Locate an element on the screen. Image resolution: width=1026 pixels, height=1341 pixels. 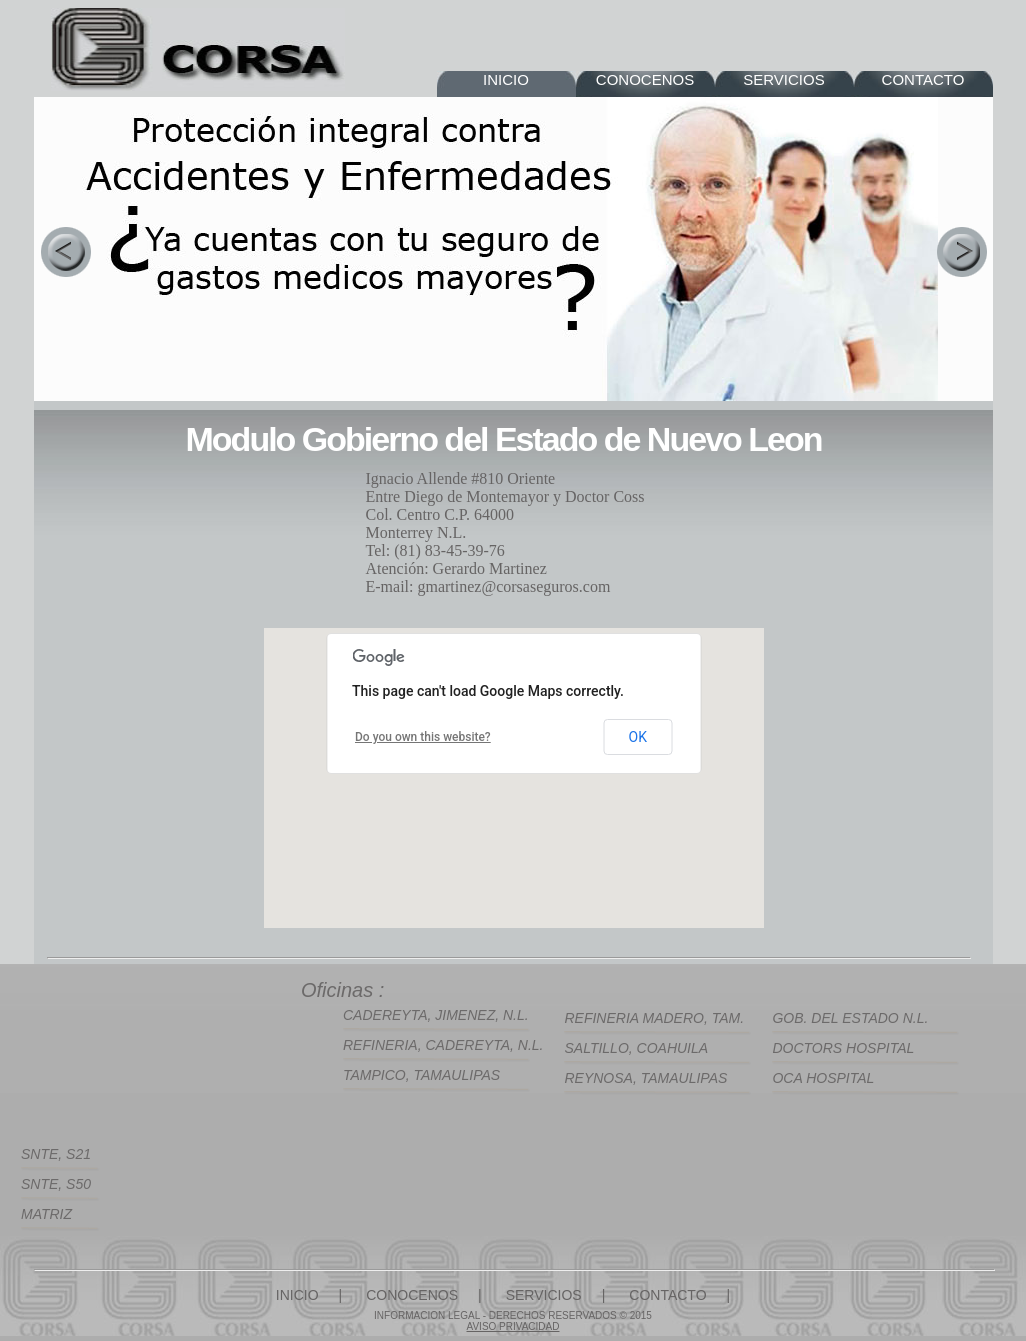
AVISO PRIVACIDAD is located at coordinates (513, 1326).